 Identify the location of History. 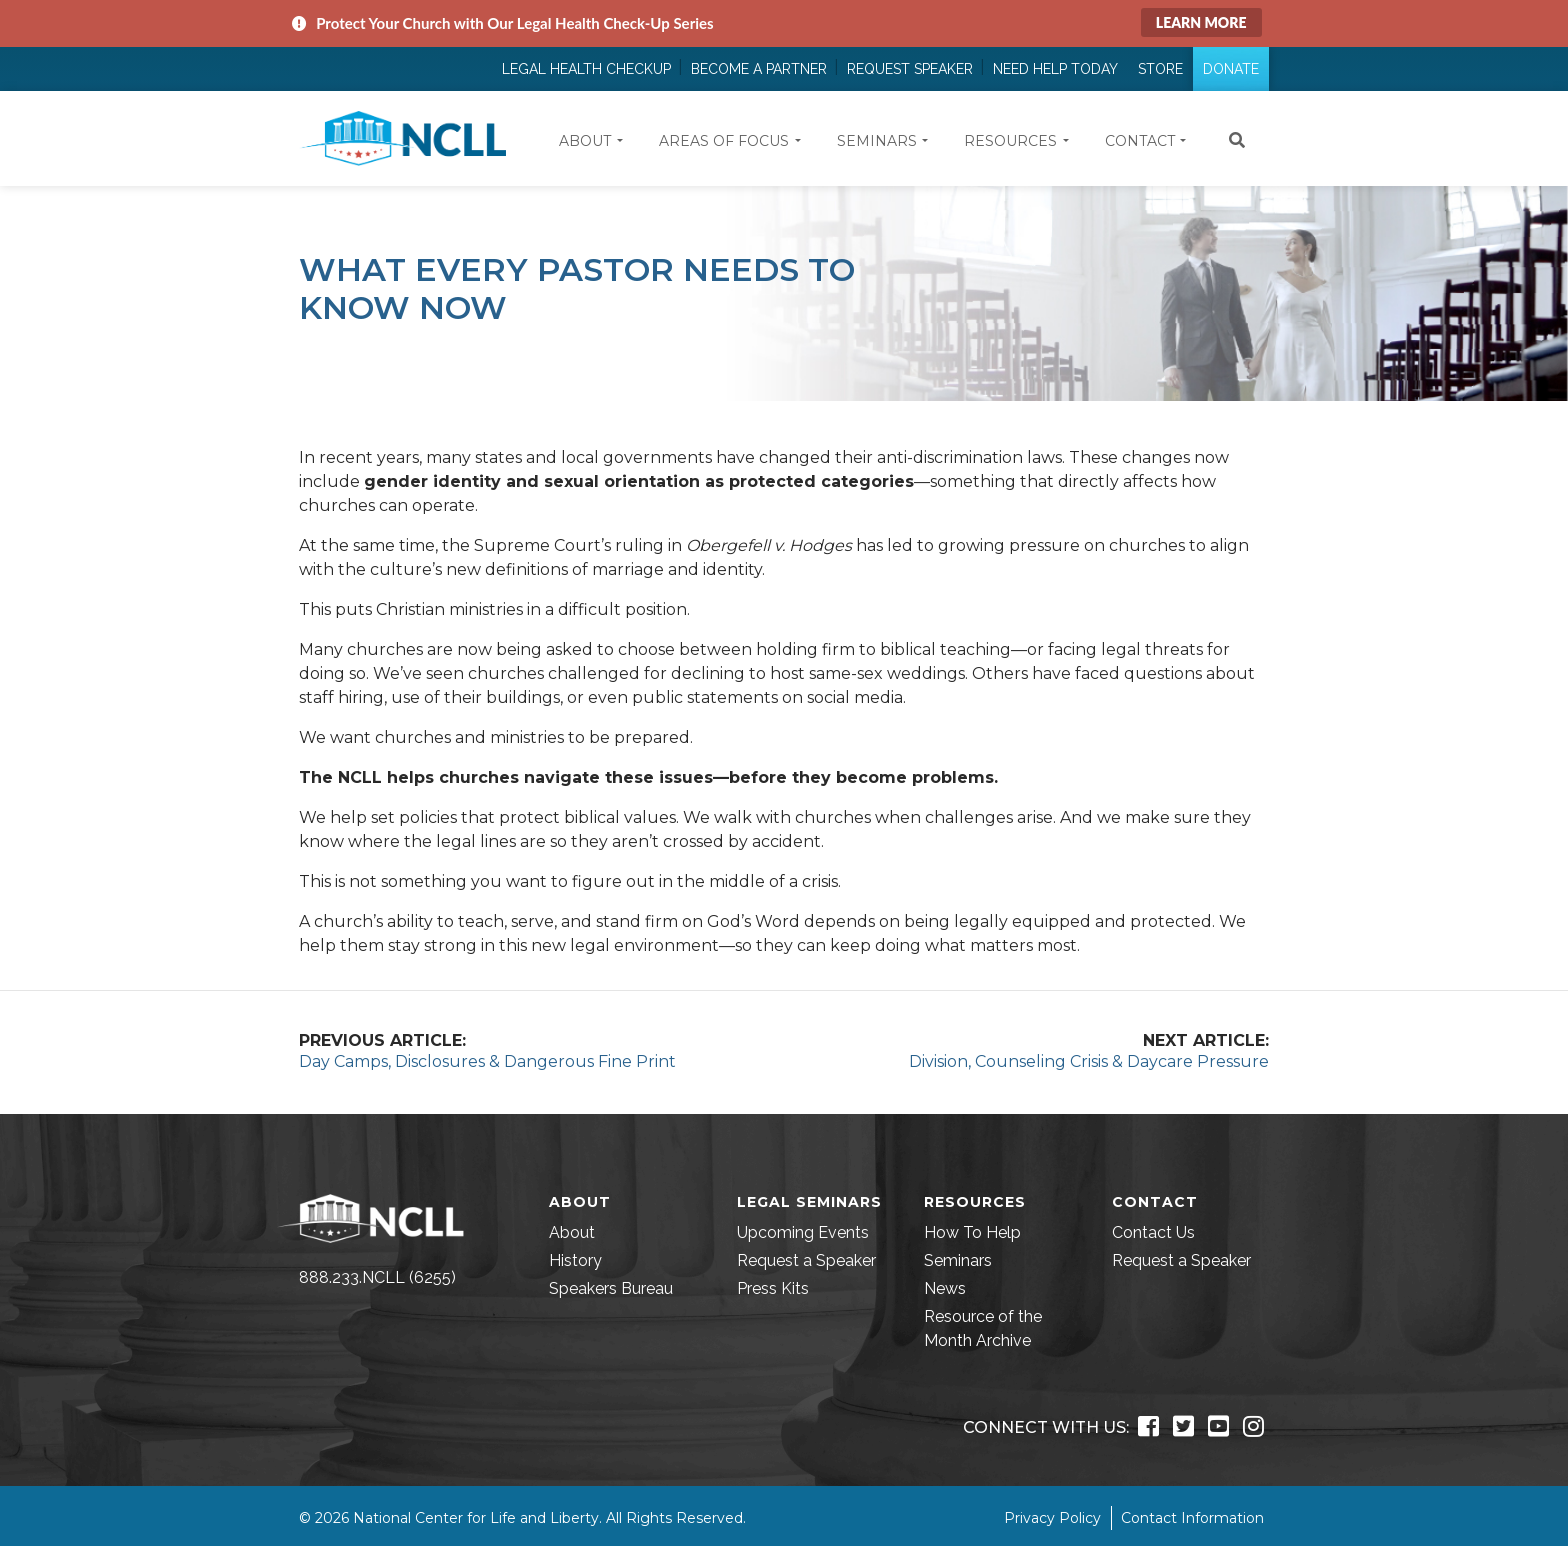
(575, 1260).